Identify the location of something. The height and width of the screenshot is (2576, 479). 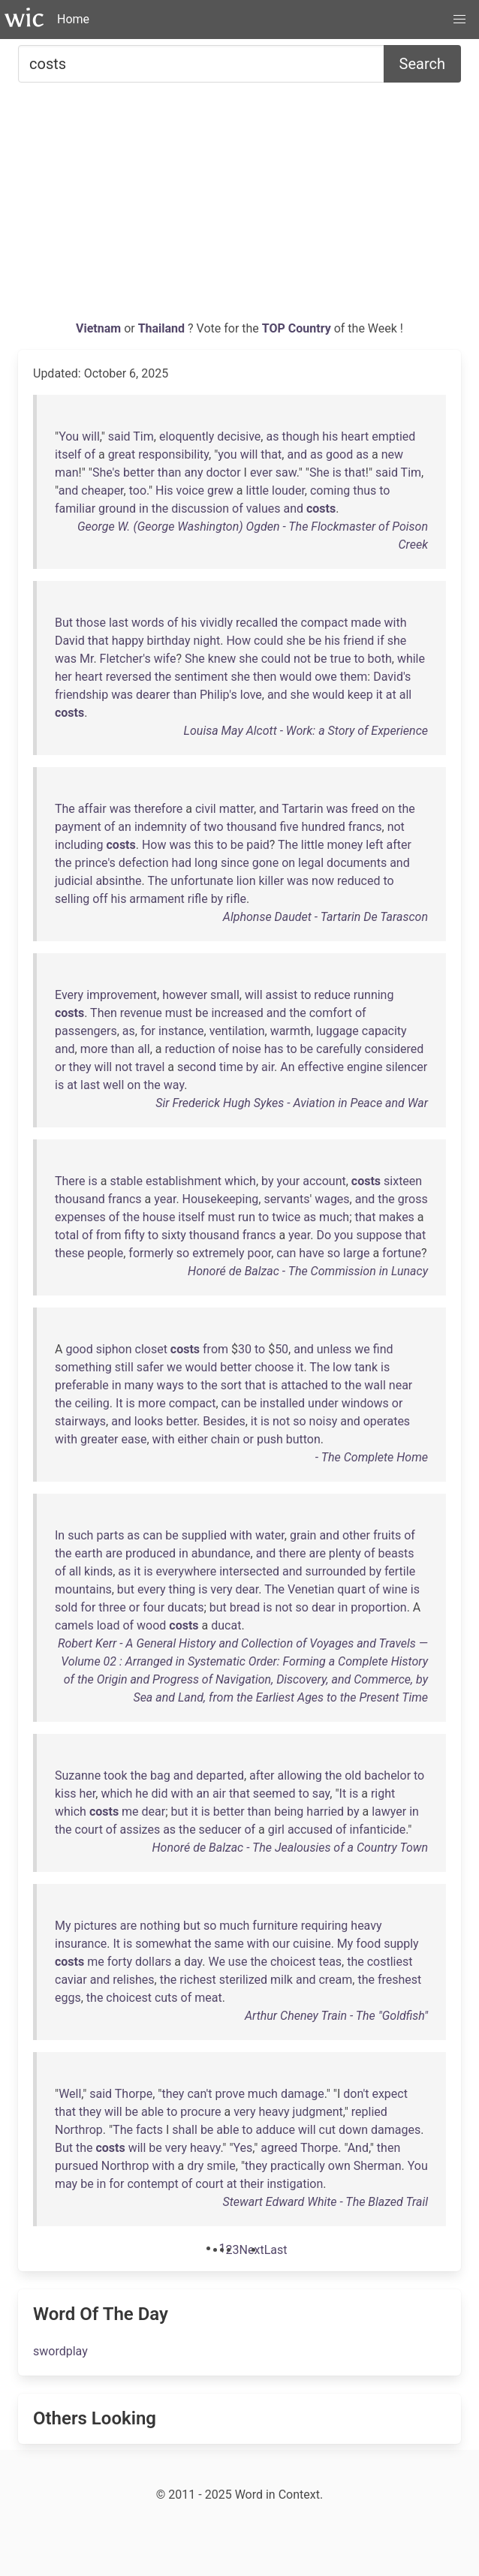
(83, 1367).